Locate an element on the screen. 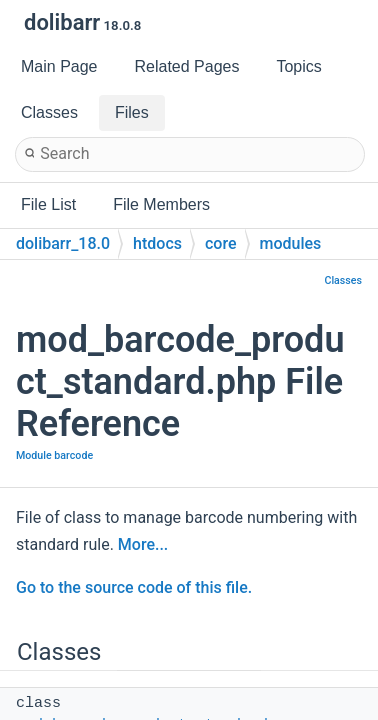  More... is located at coordinates (143, 544).